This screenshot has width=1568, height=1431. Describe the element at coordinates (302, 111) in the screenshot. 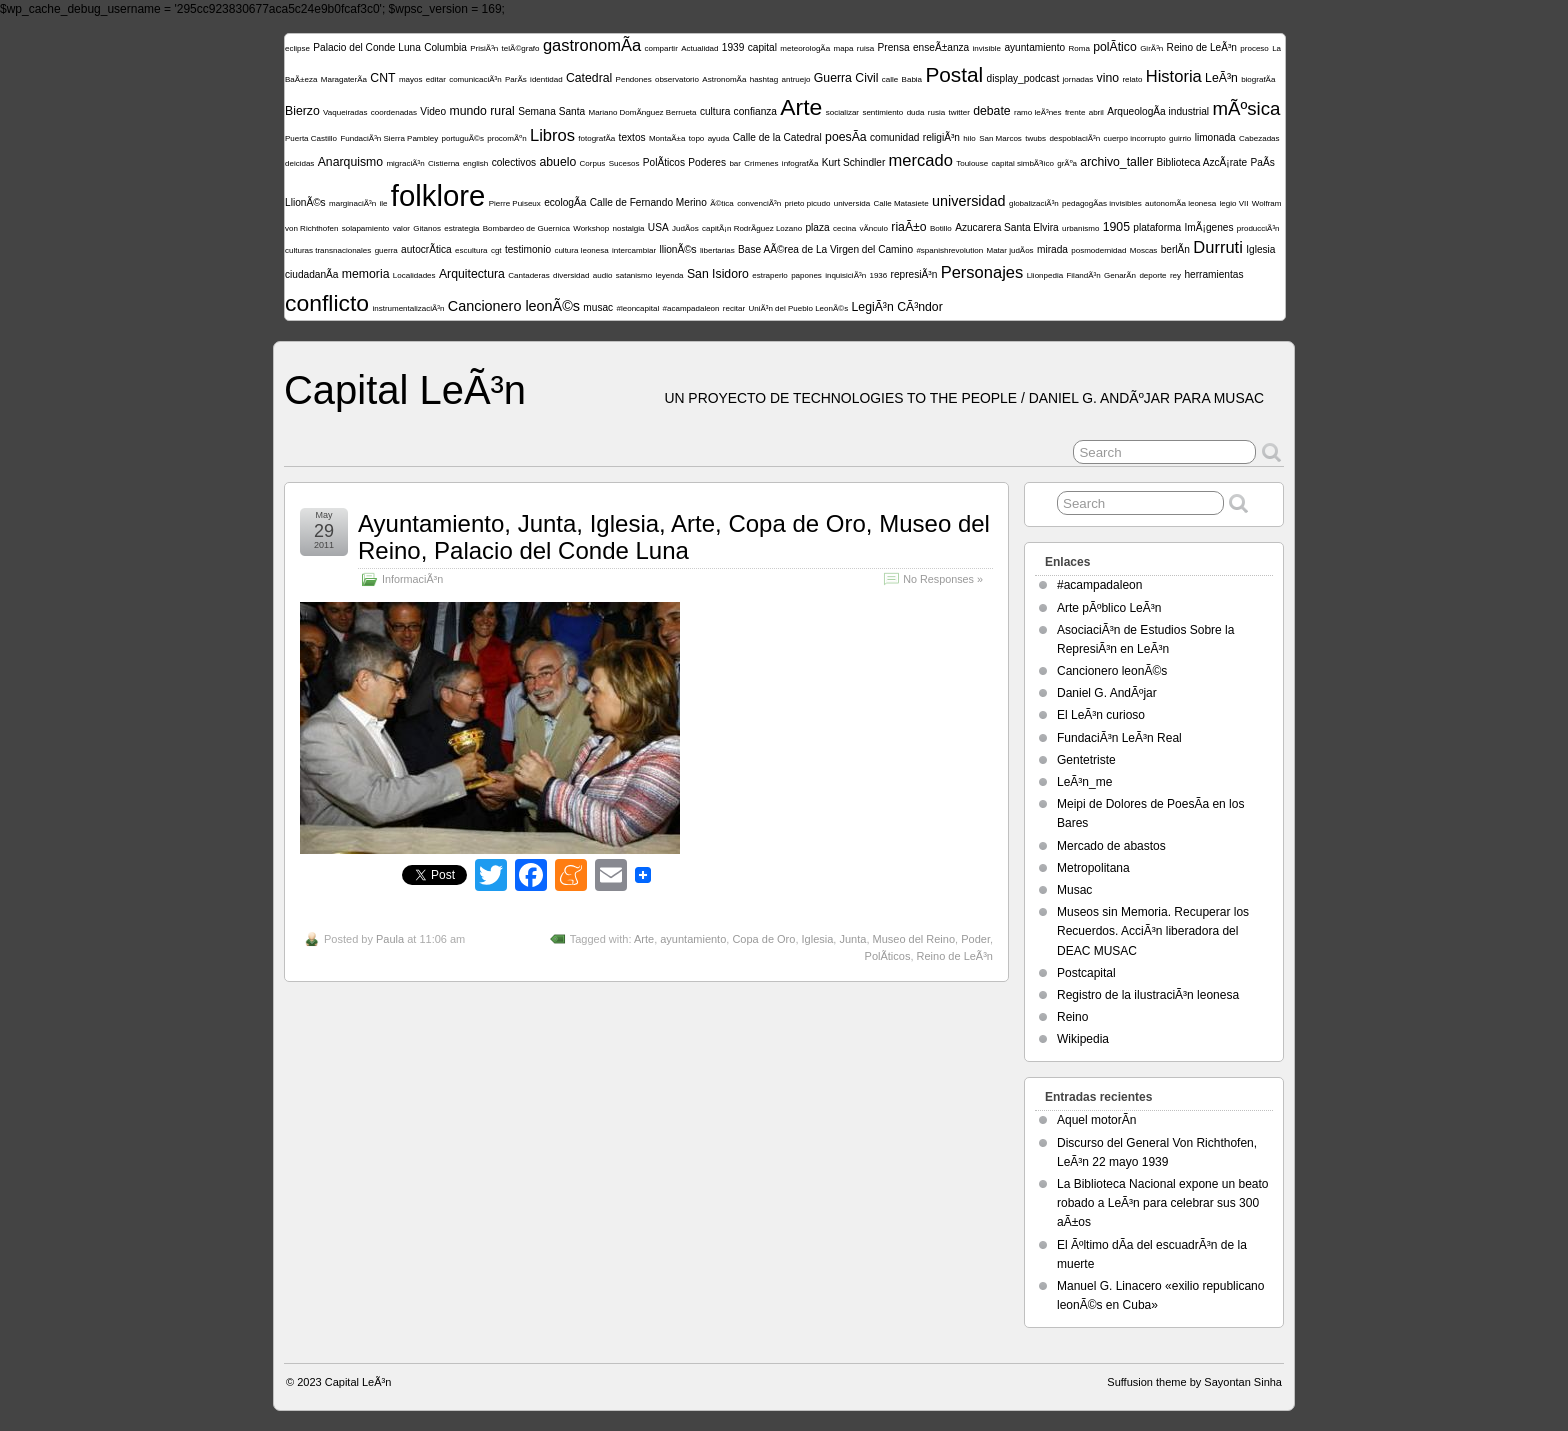

I see `Bierzo` at that location.